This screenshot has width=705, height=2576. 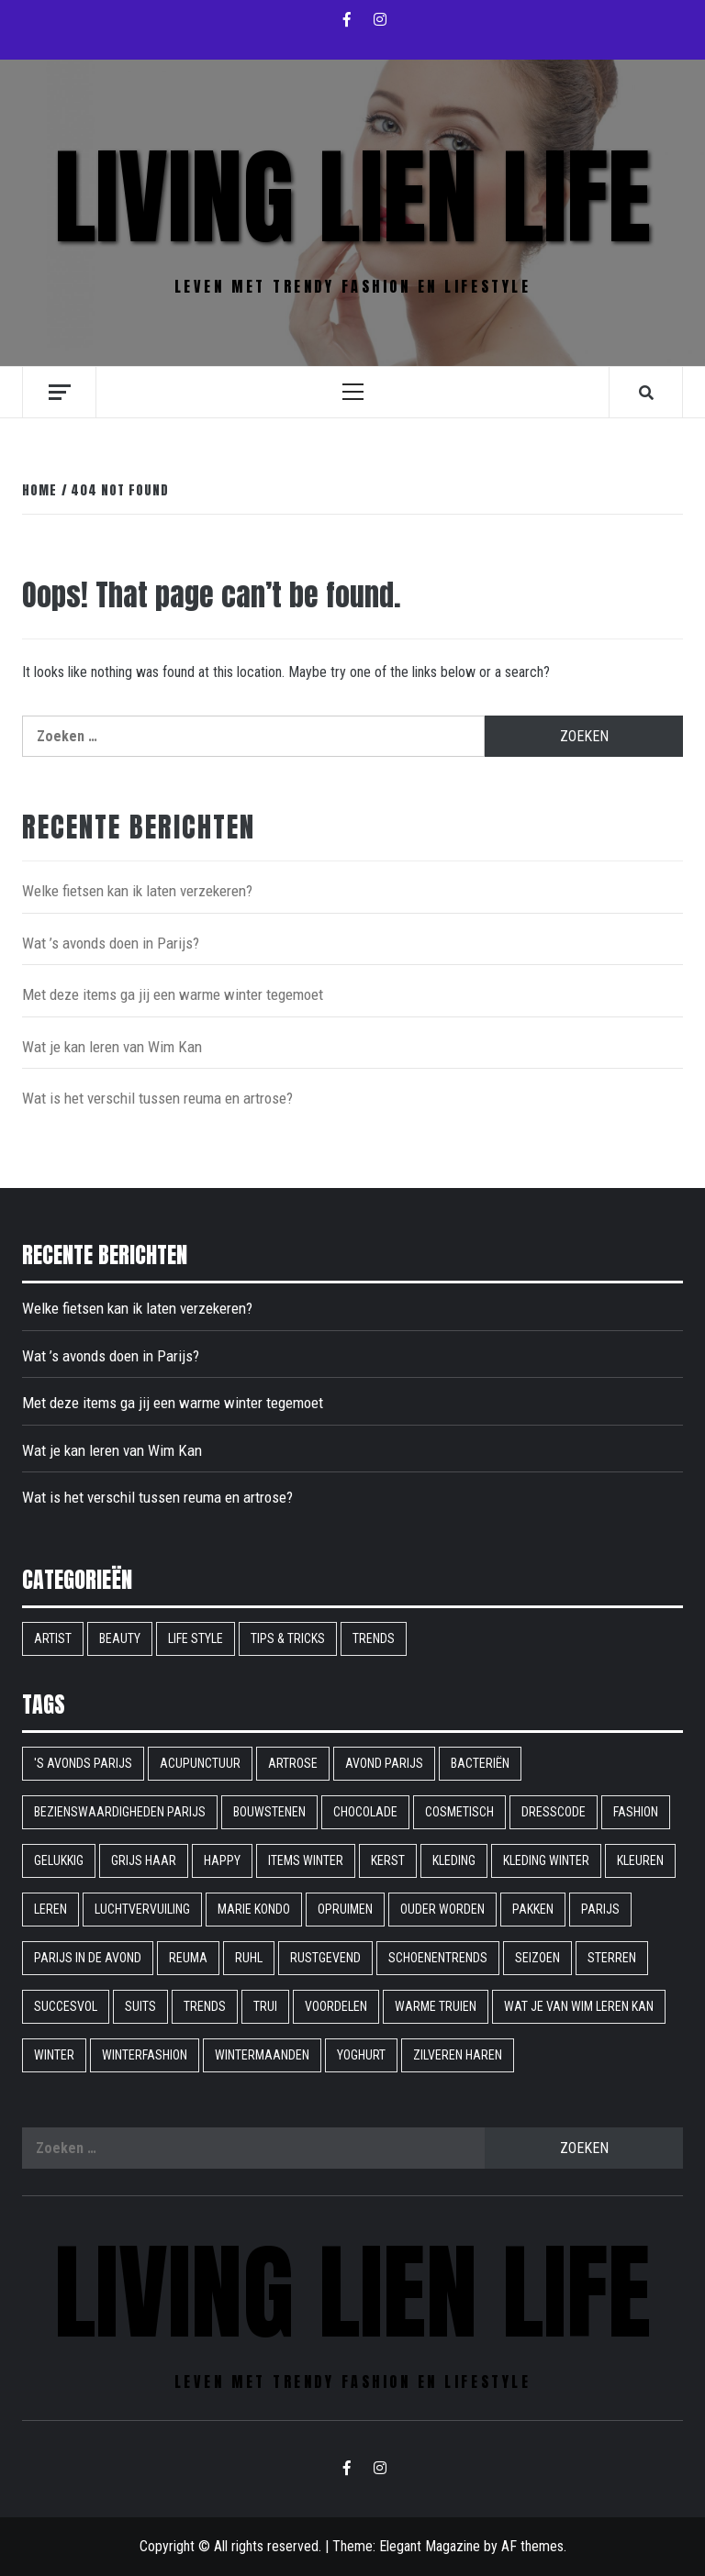 I want to click on Elegant Magazine, so click(x=429, y=2546).